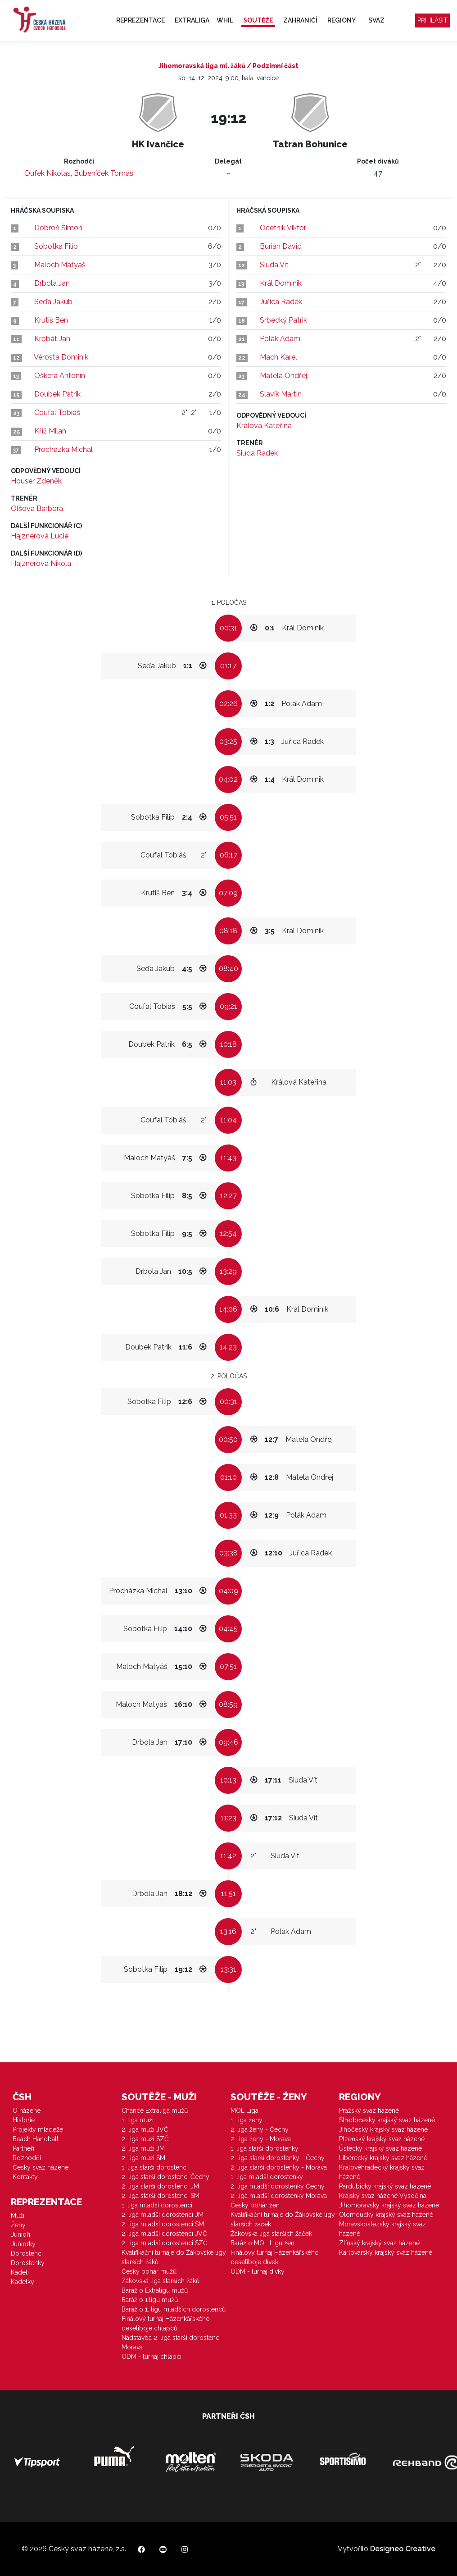 The height and width of the screenshot is (2576, 457). What do you see at coordinates (264, 425) in the screenshot?
I see `Králová Kateřina` at bounding box center [264, 425].